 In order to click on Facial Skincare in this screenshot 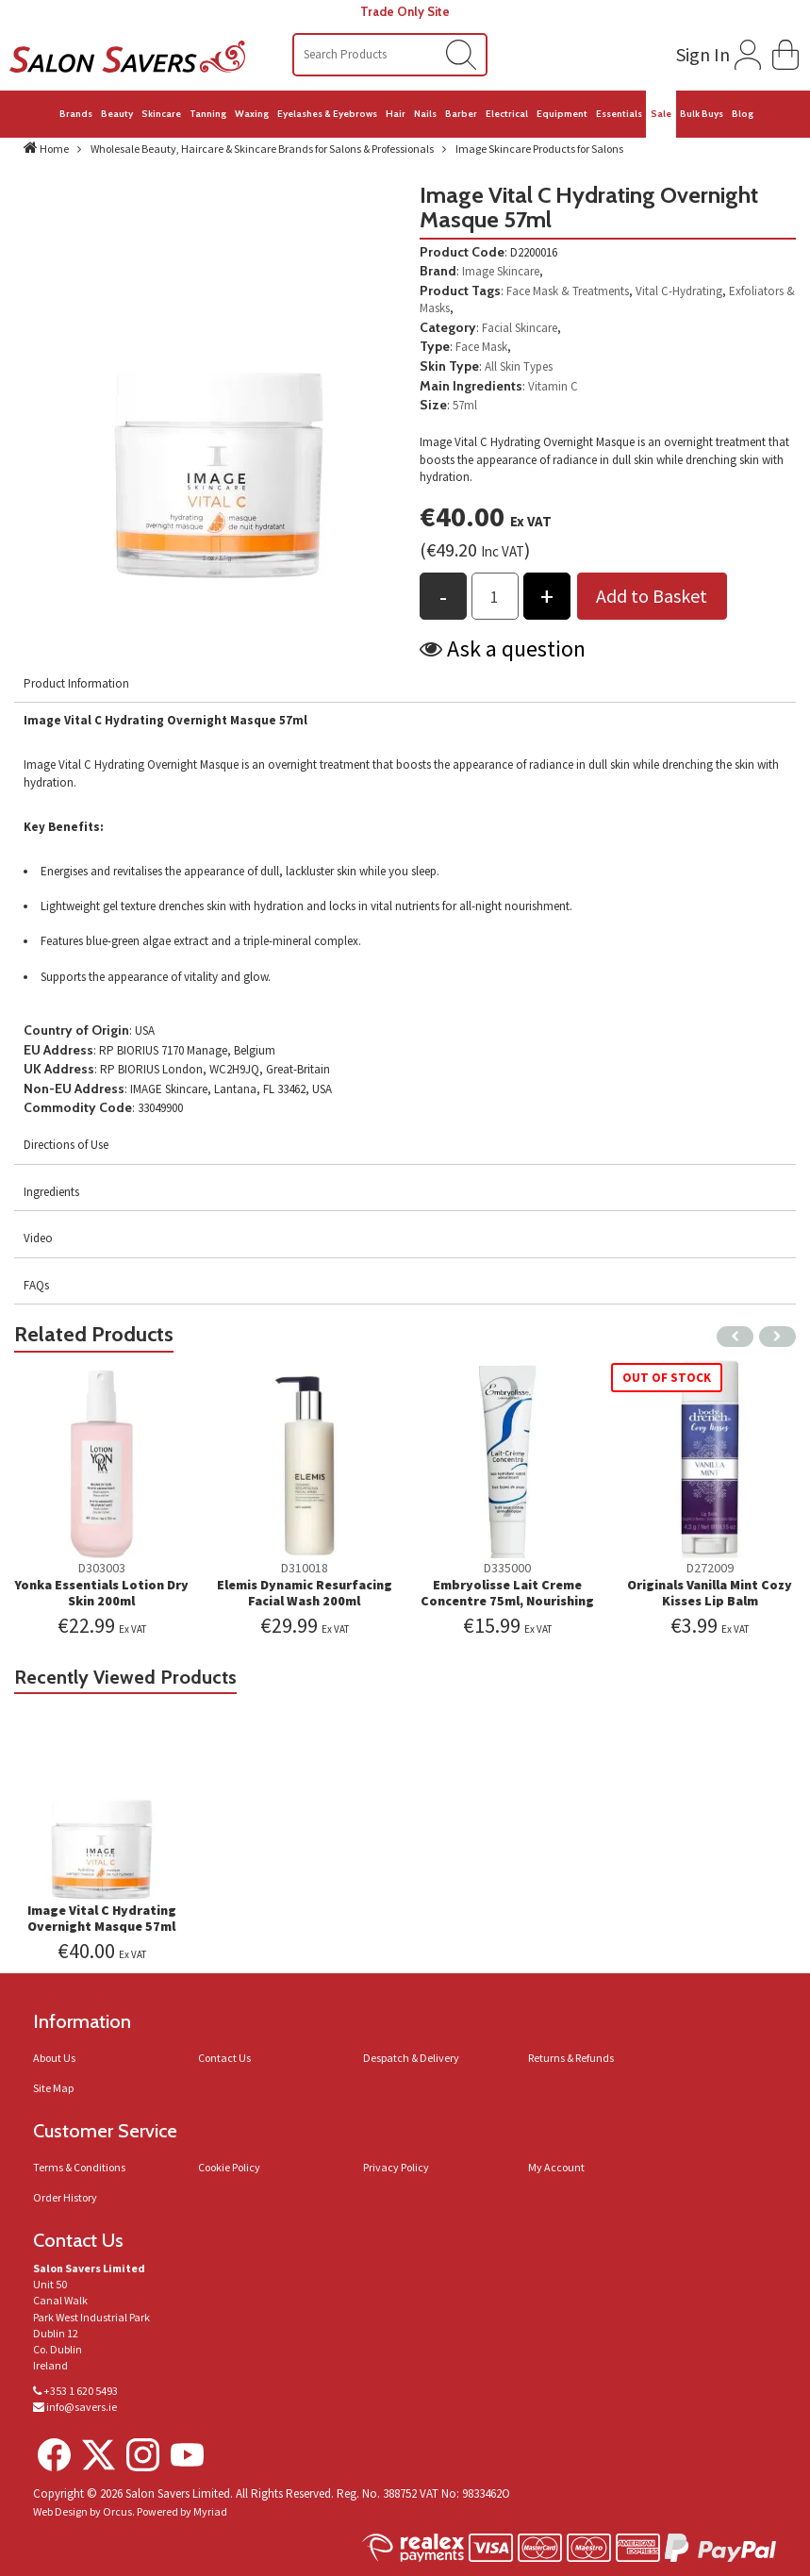, I will do `click(519, 328)`.